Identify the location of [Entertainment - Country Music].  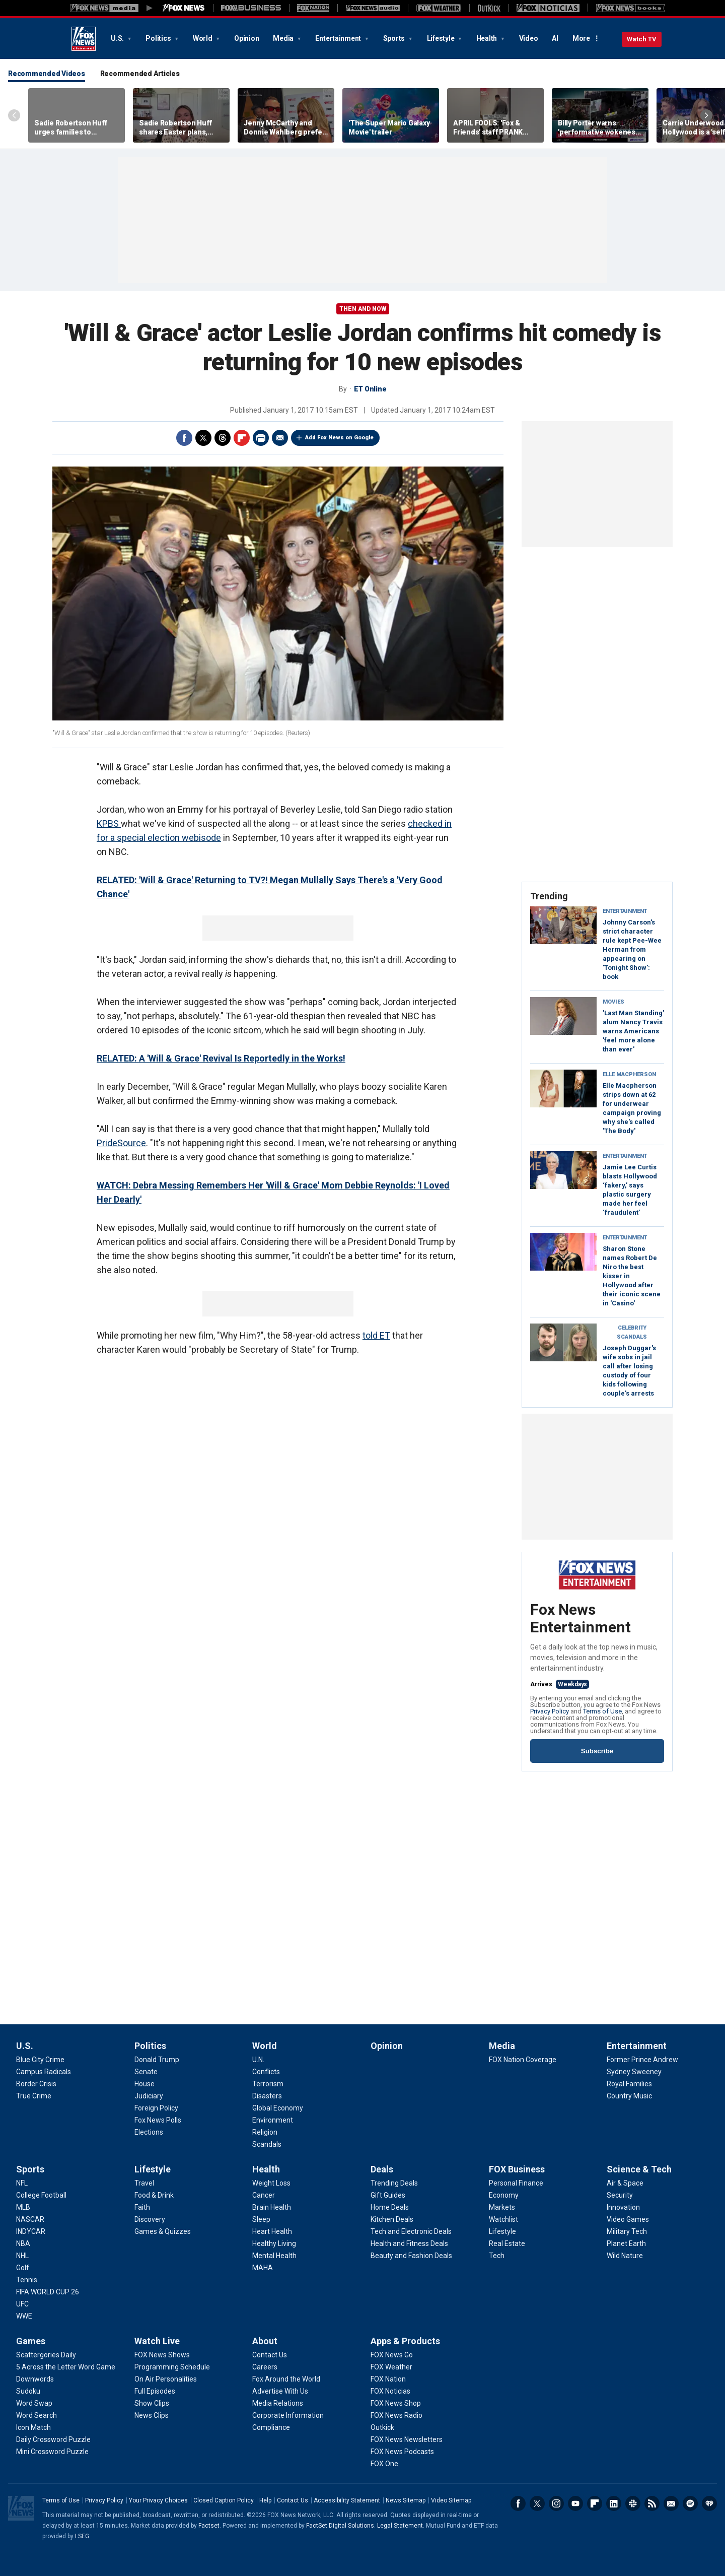
(629, 2096).